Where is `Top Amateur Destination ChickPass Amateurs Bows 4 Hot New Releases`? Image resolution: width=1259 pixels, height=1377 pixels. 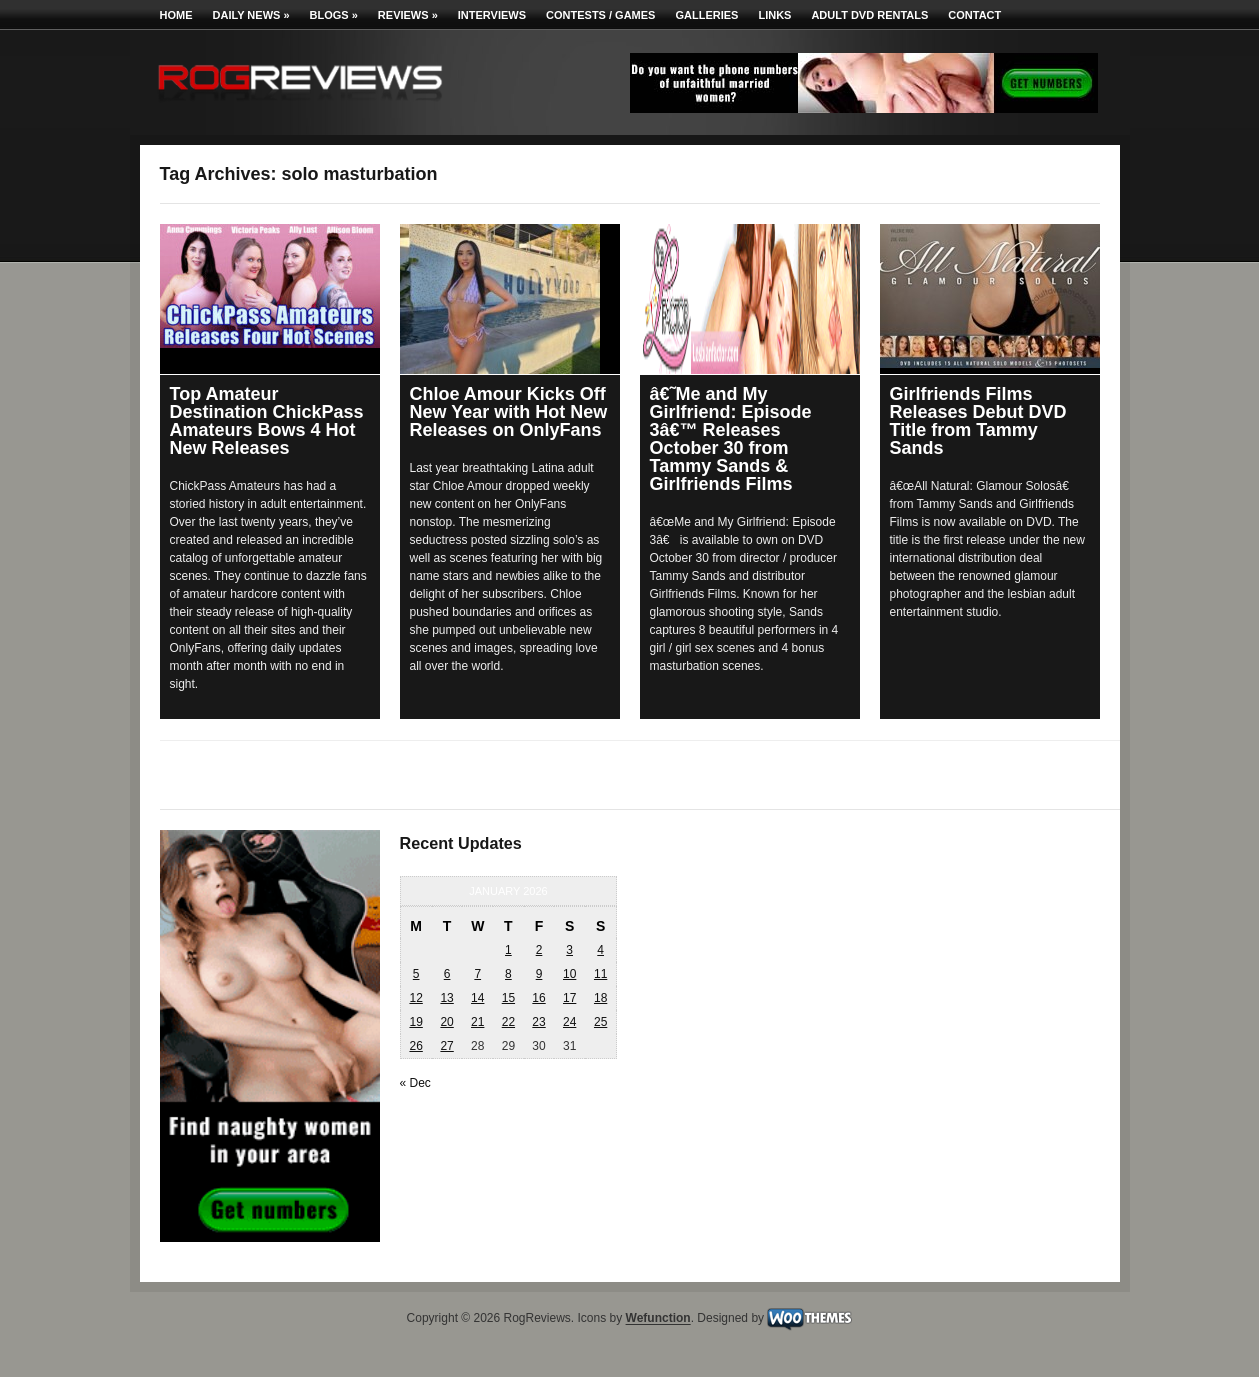
Top Amateur Destination ChickPass Amateurs Bows 4 Hot New Releases is located at coordinates (267, 421).